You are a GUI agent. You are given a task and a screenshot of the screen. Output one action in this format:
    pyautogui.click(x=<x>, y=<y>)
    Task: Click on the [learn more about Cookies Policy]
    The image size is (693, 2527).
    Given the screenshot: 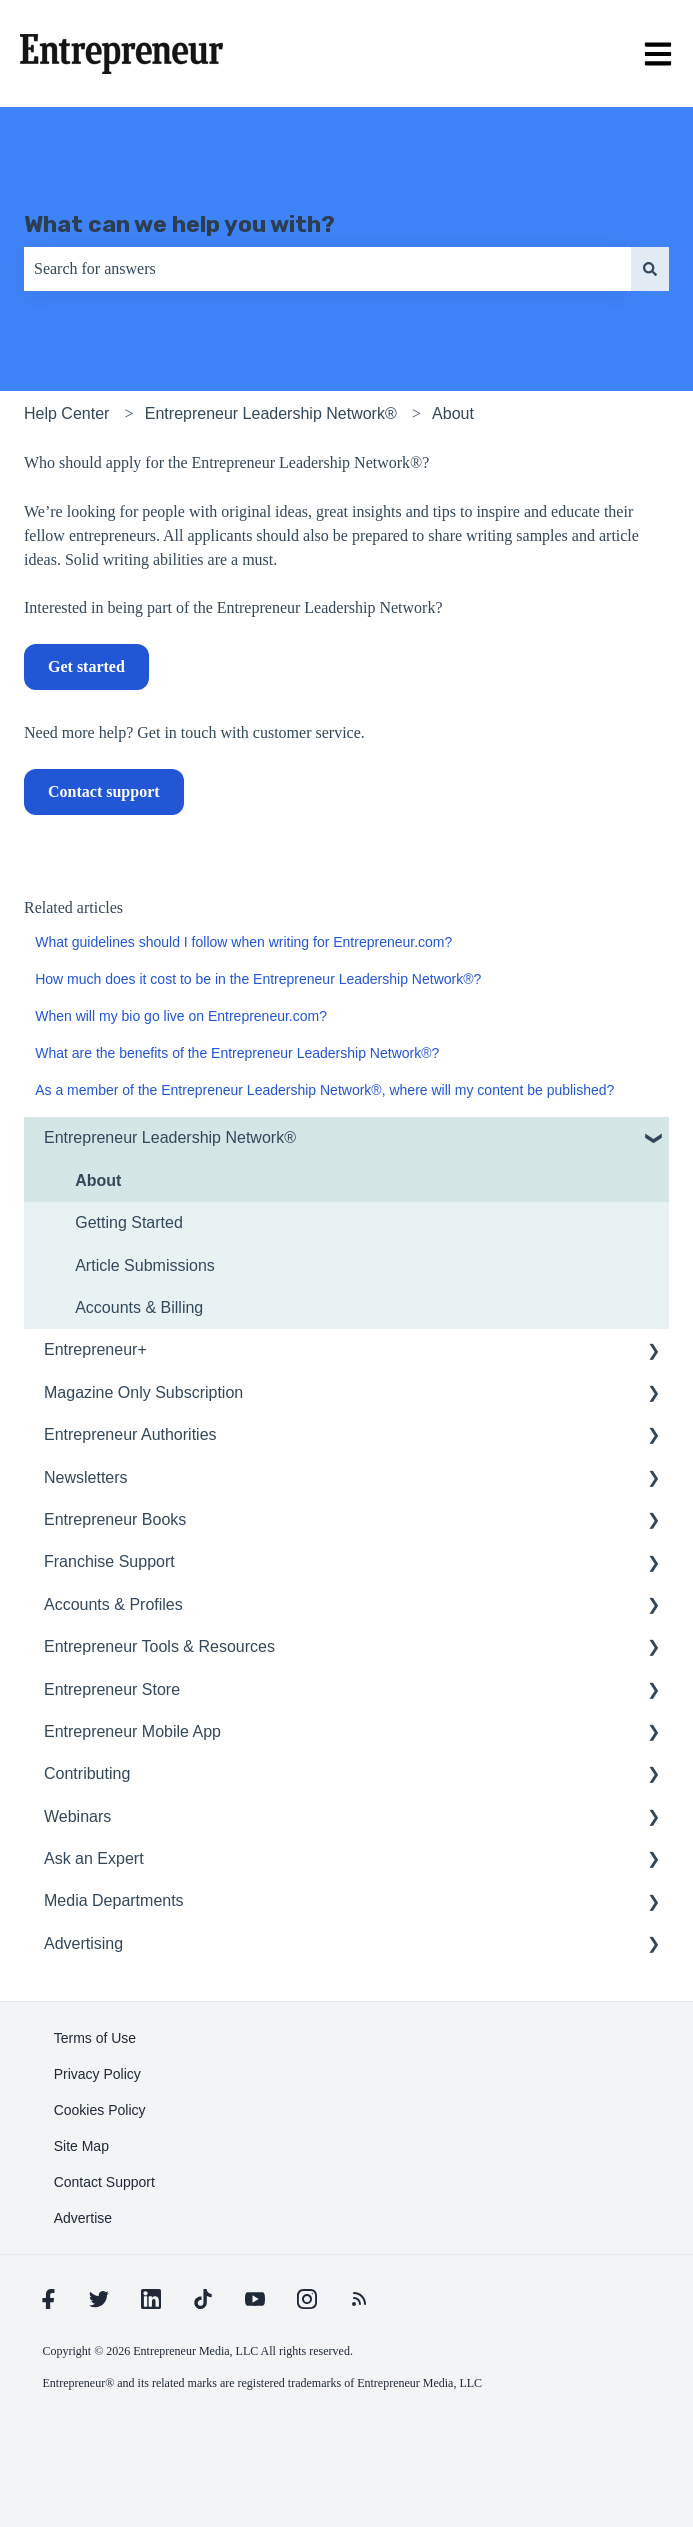 What is the action you would take?
    pyautogui.click(x=100, y=2110)
    